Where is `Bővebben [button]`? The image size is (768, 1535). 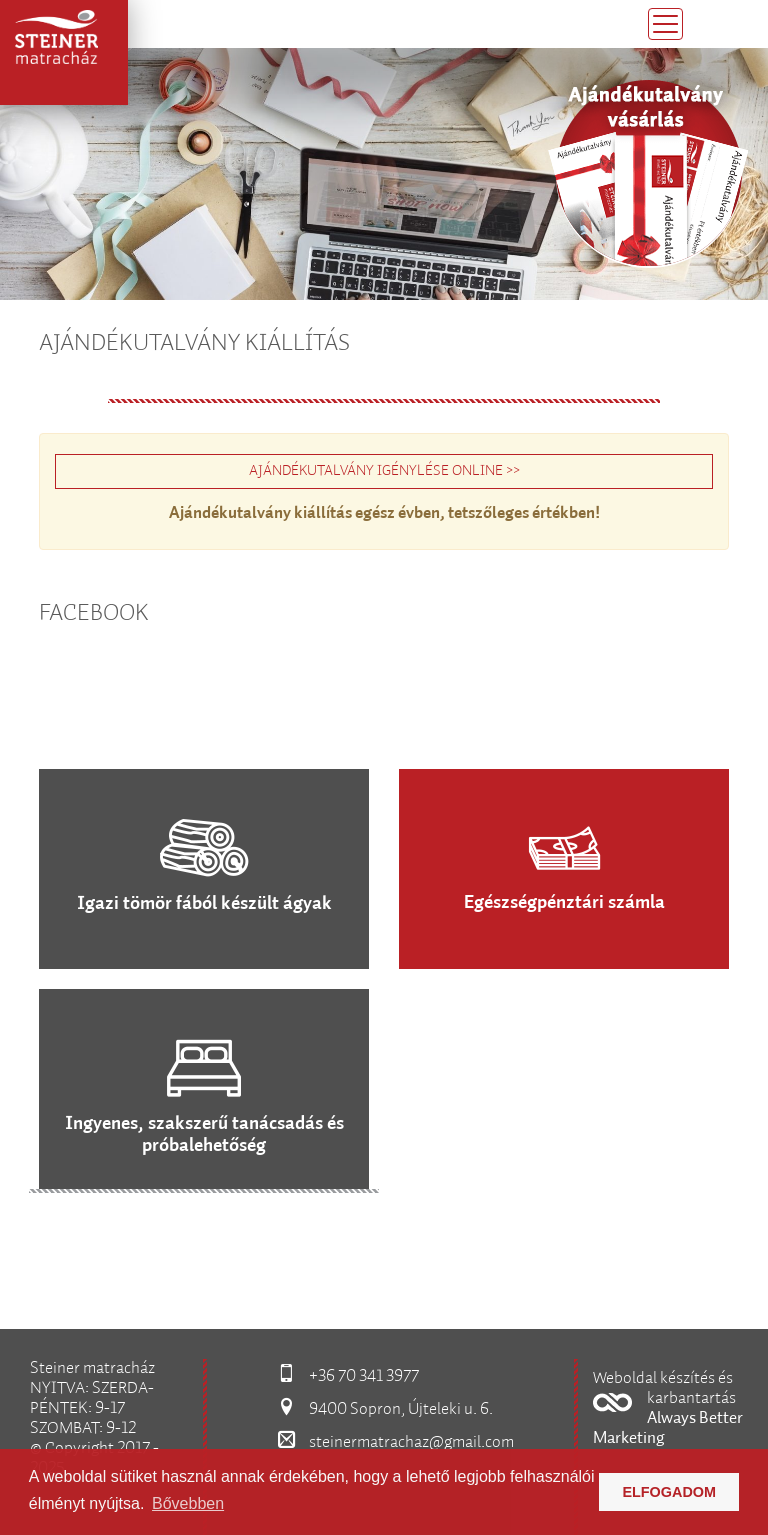
Bővebben [button] is located at coordinates (188, 1503).